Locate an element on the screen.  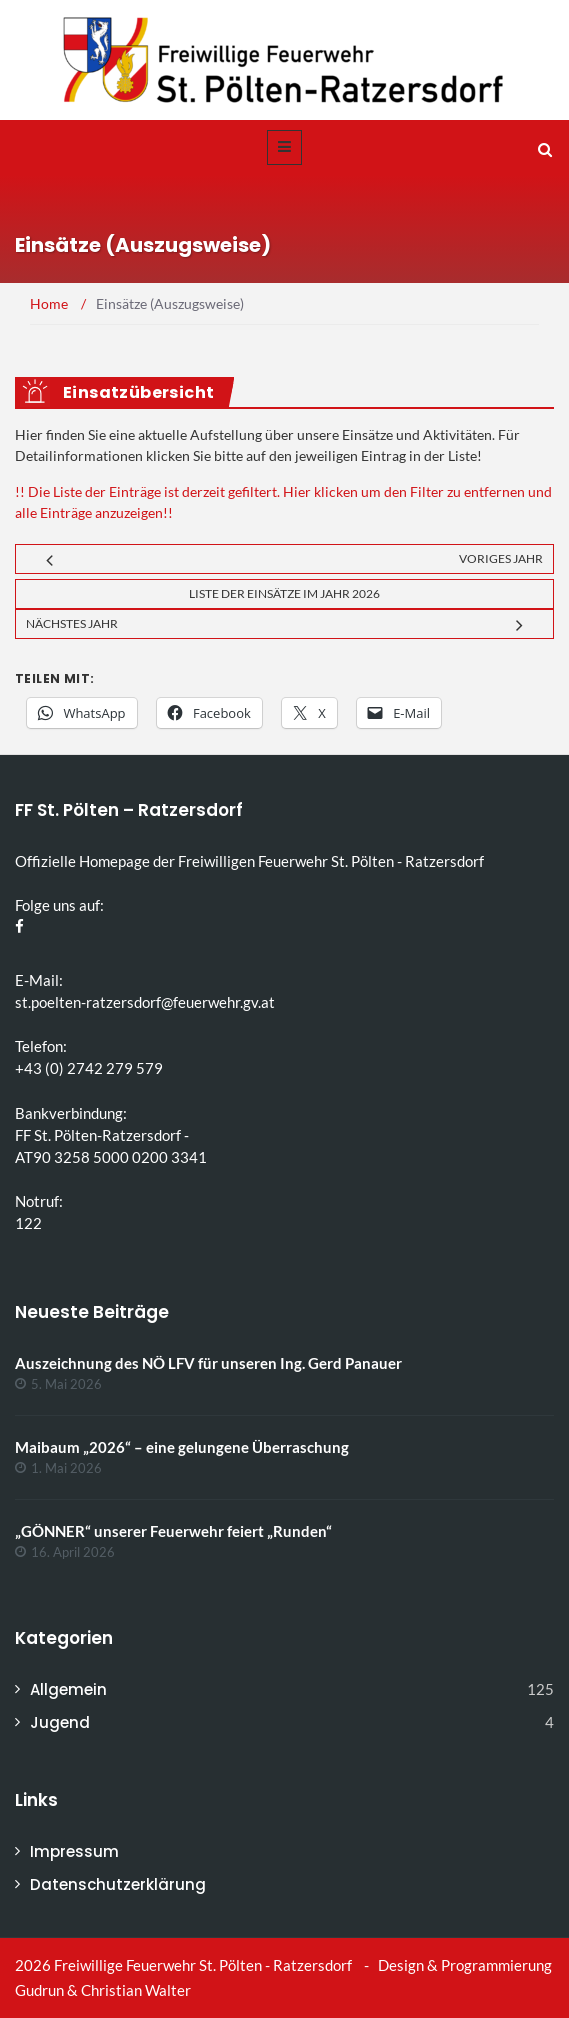
Voriges Jahr is located at coordinates (501, 558).